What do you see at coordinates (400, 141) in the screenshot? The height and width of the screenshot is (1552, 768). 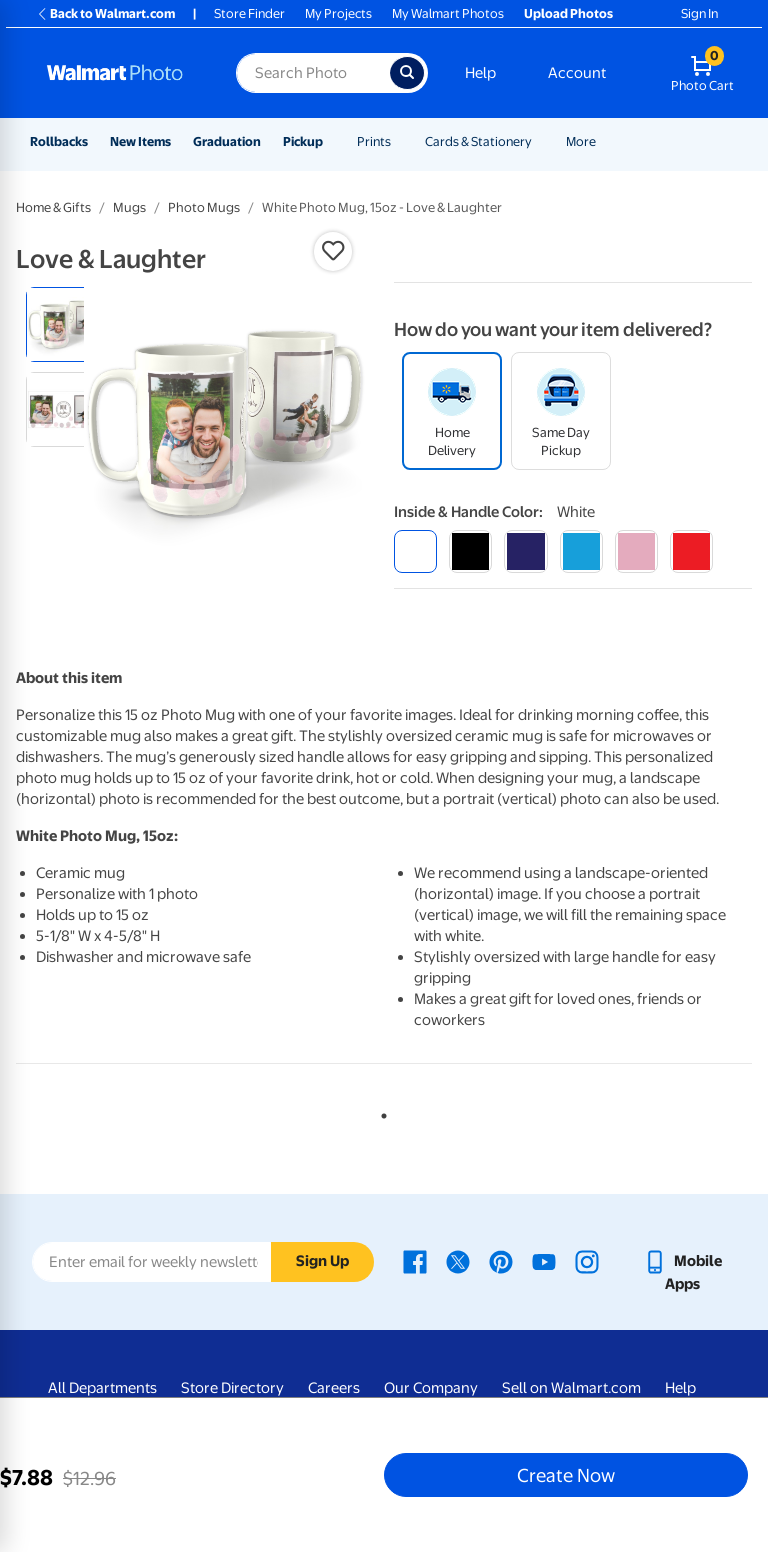 I see `[Show submenu of Prints]` at bounding box center [400, 141].